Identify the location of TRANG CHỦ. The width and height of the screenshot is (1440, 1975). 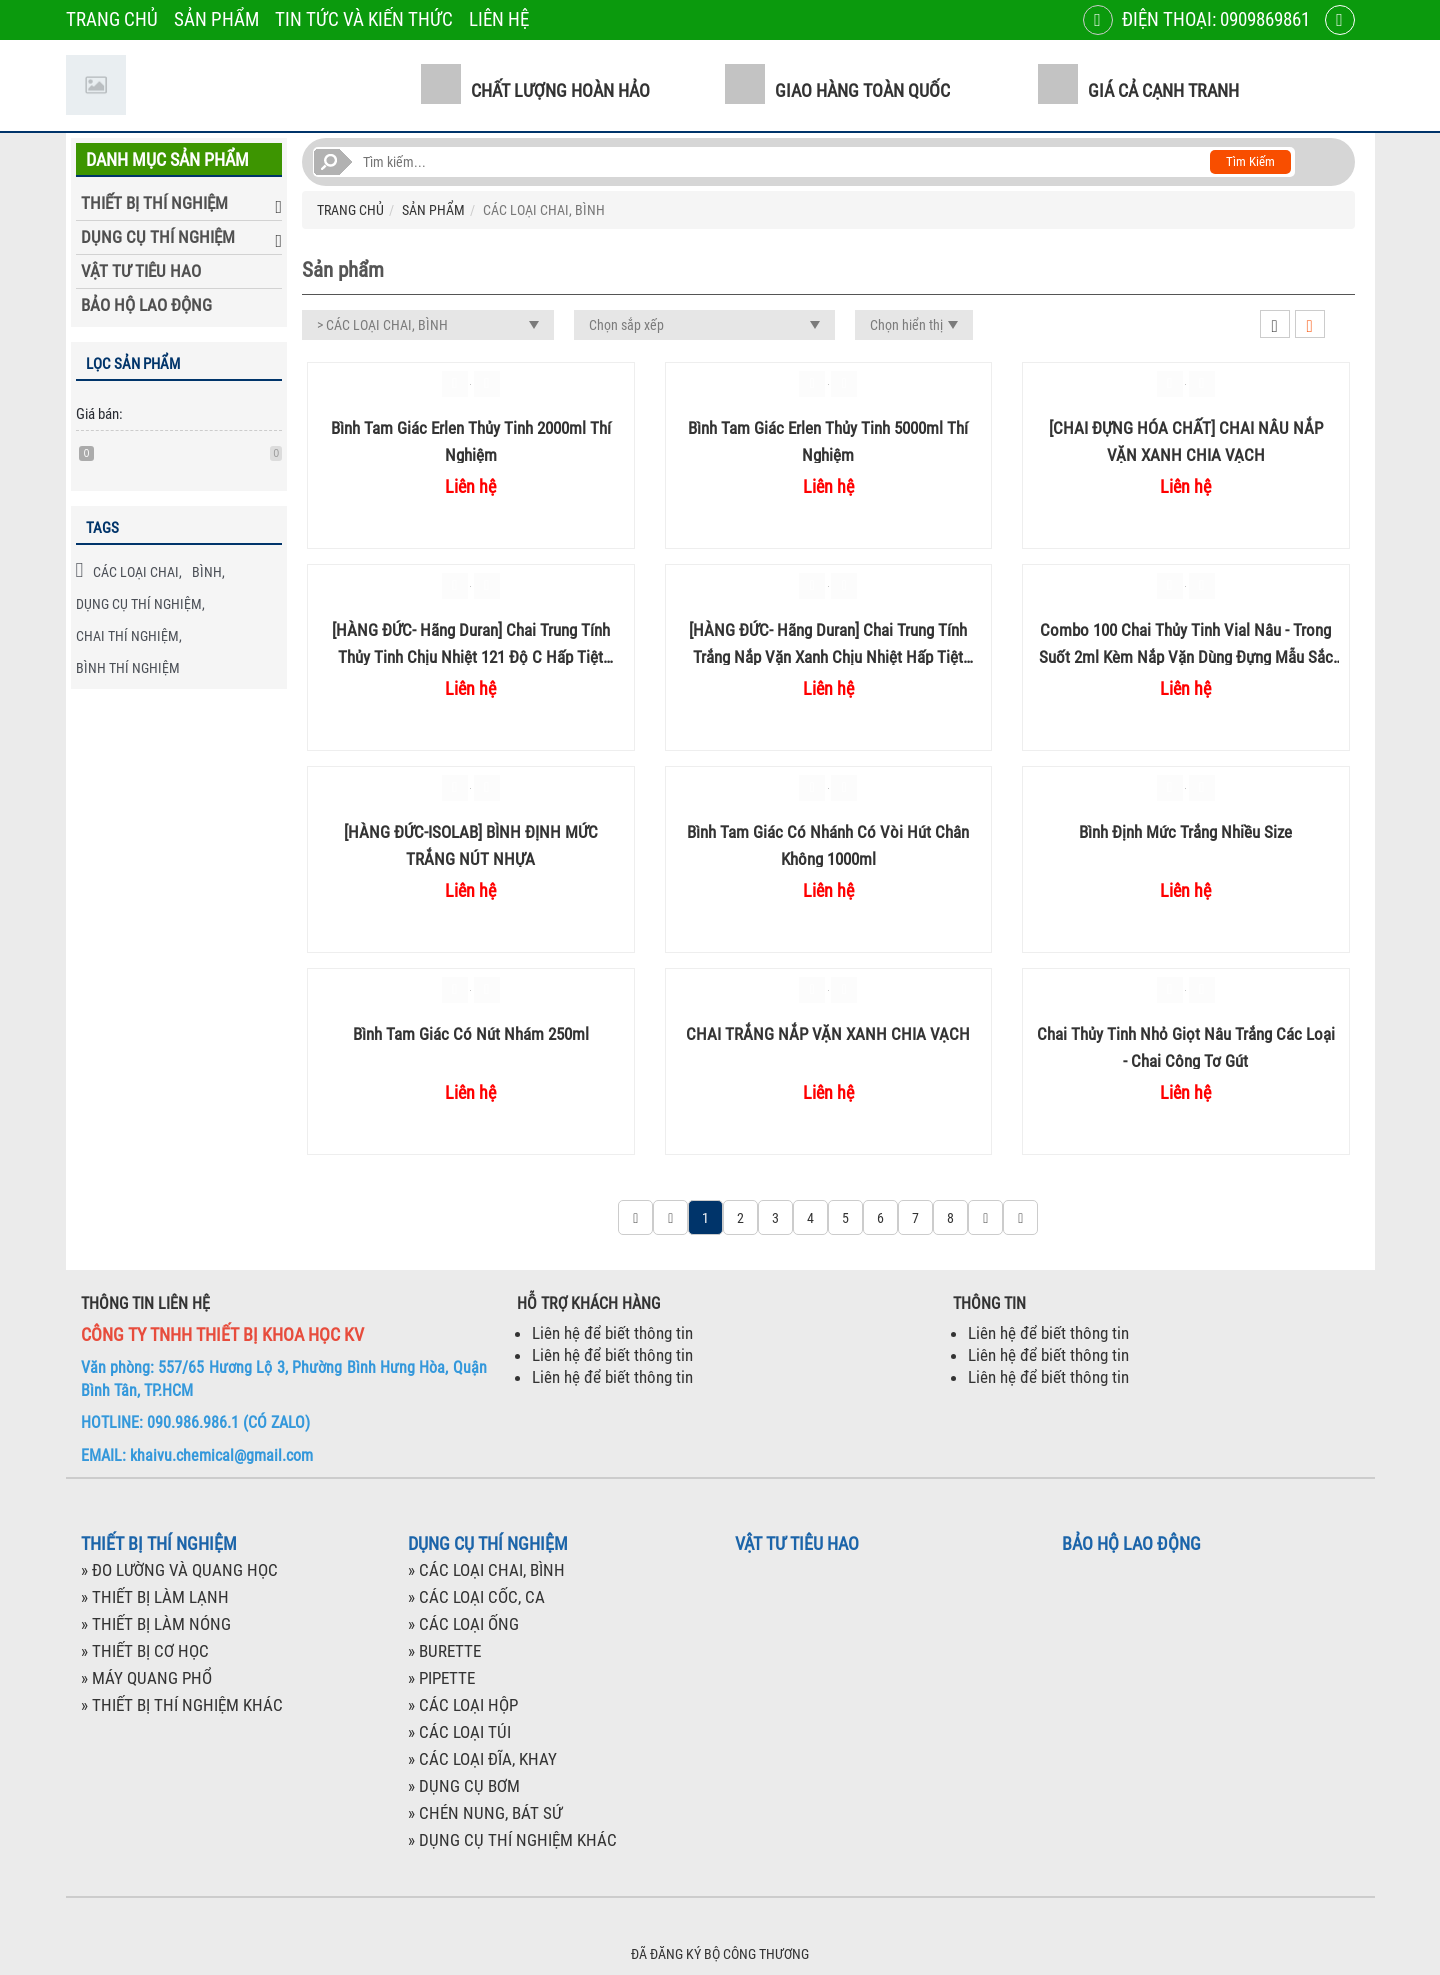
(112, 19).